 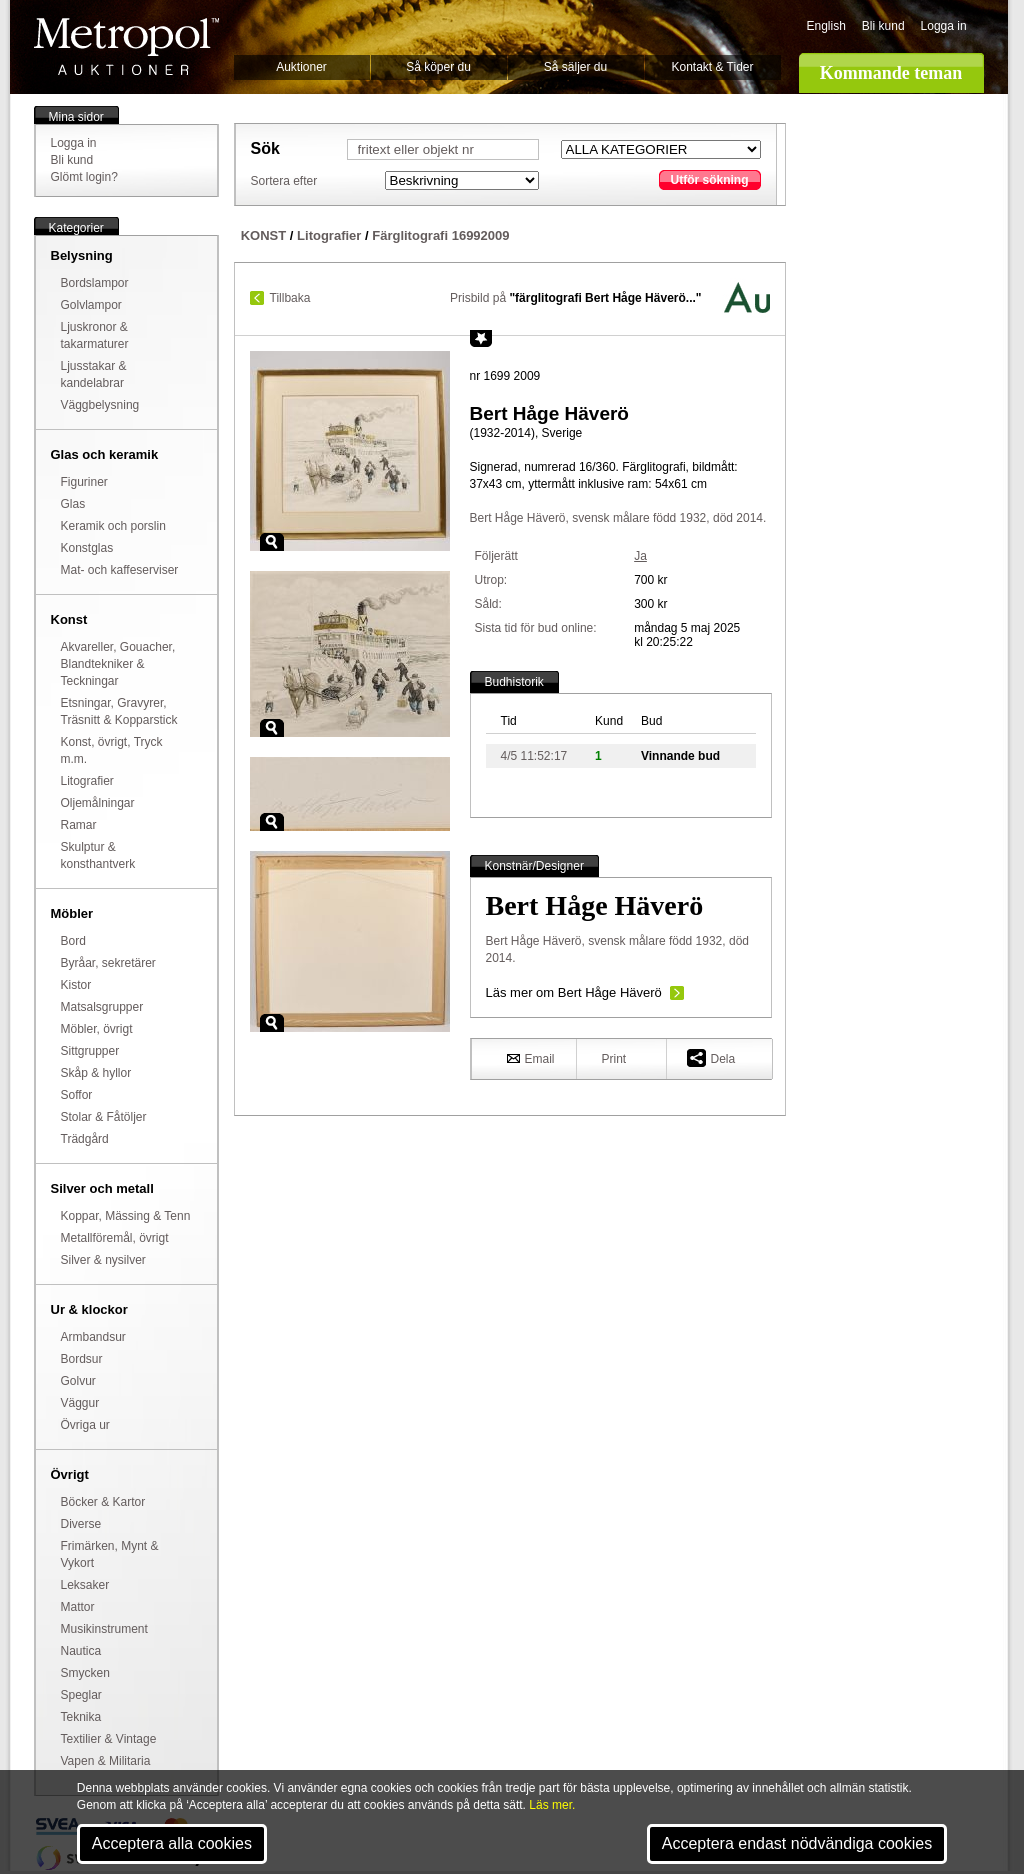 What do you see at coordinates (84, 482) in the screenshot?
I see `Figuriner` at bounding box center [84, 482].